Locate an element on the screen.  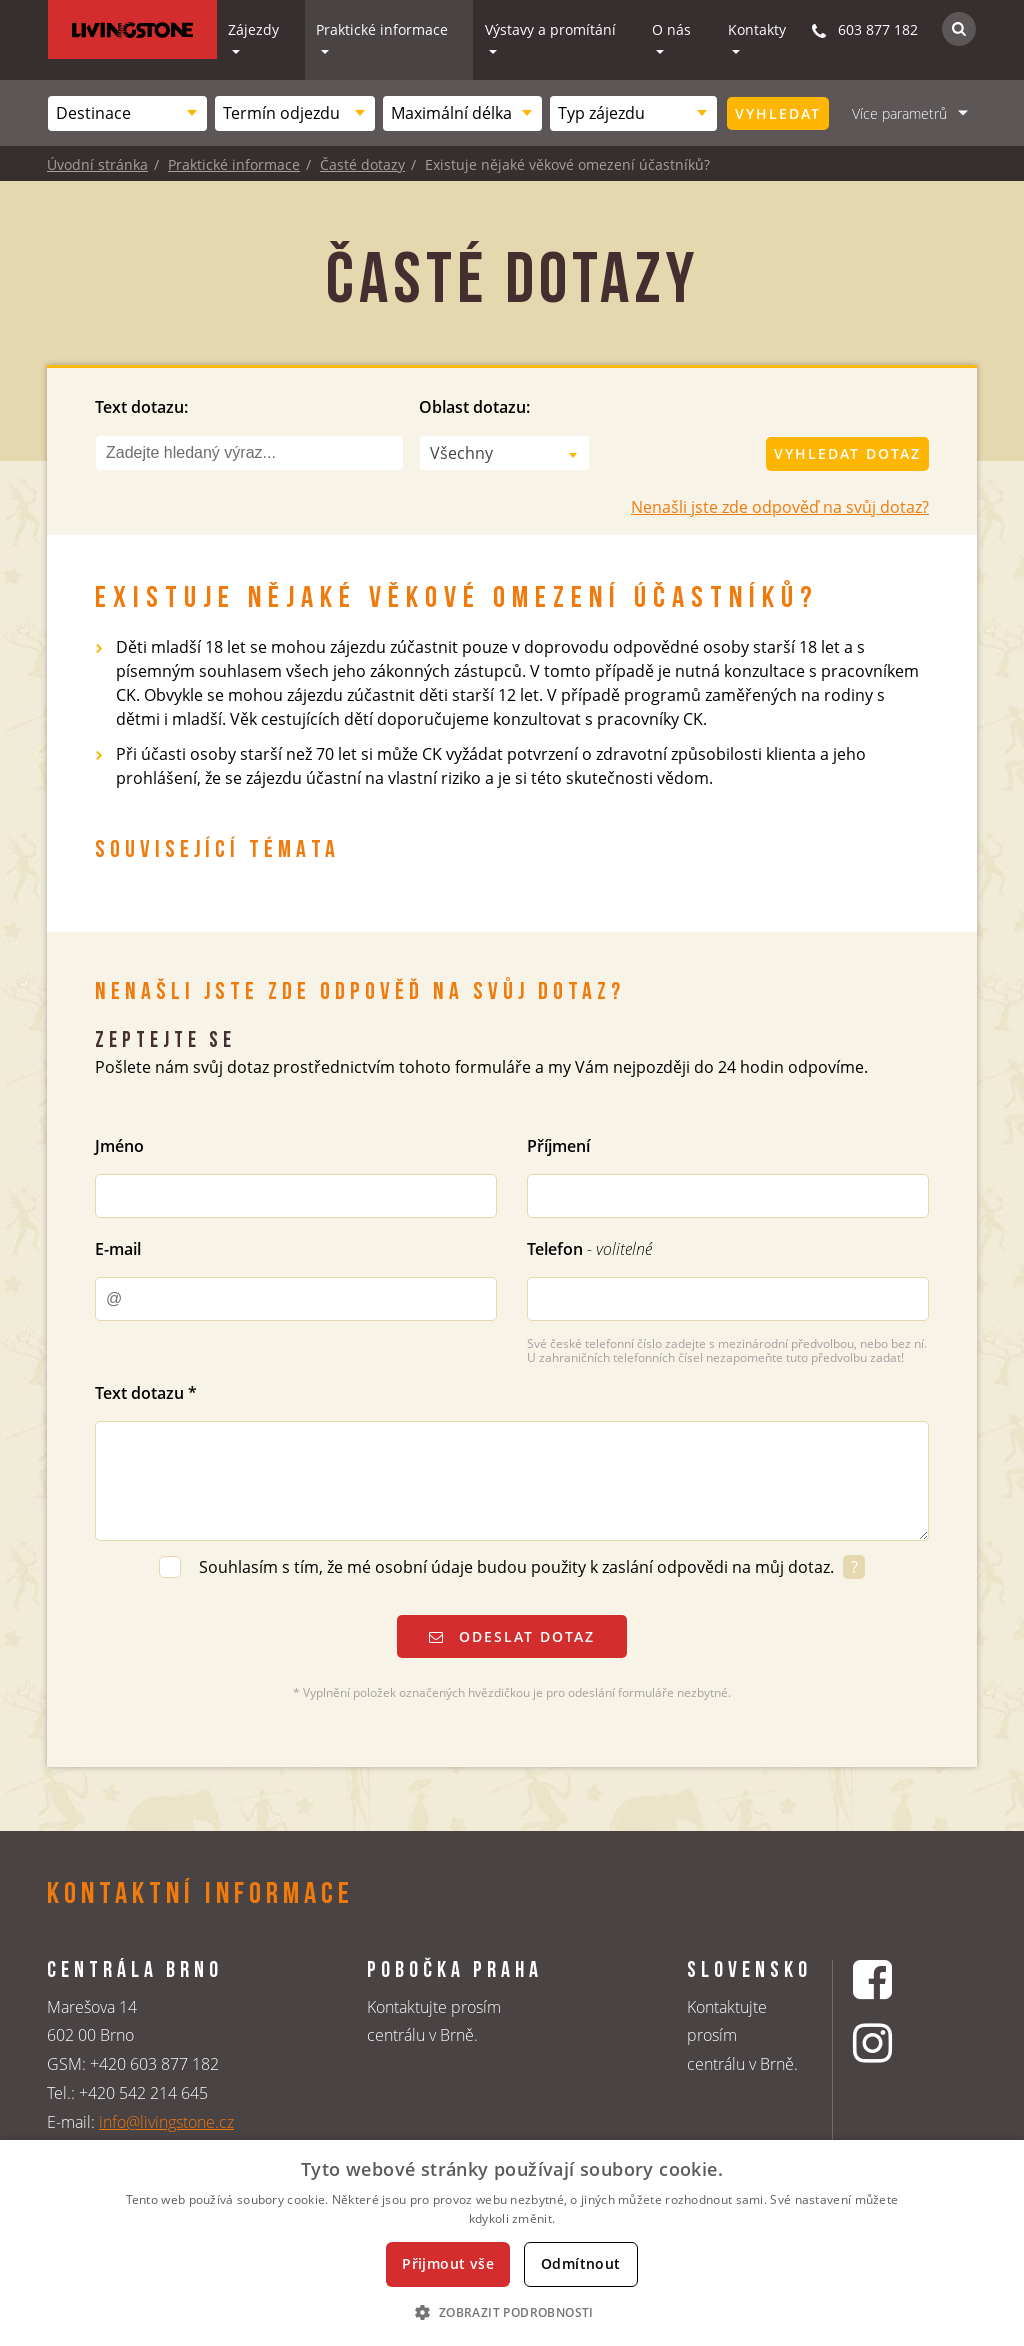
Oblast dotazu: is located at coordinates (474, 407).